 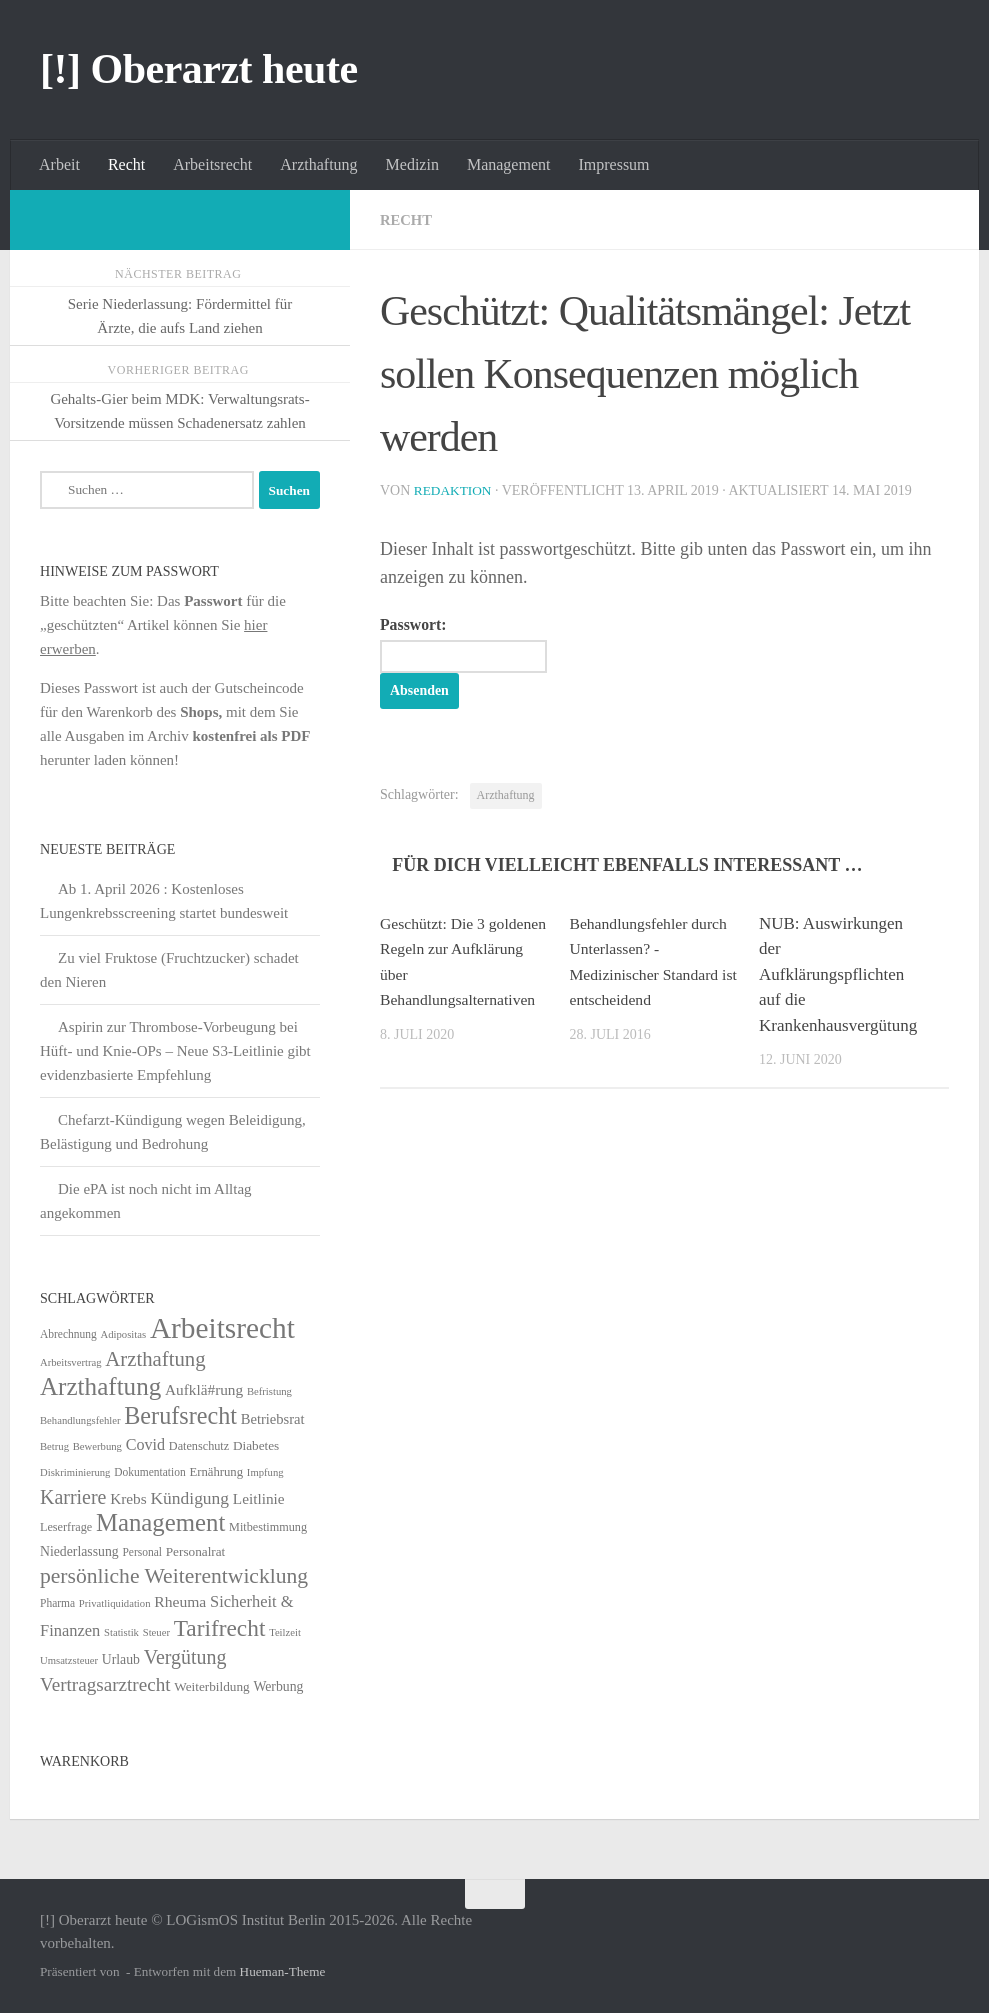 I want to click on Behandlungsfehler [Behandlungsfehler (4 Einträge)], so click(x=80, y=1420).